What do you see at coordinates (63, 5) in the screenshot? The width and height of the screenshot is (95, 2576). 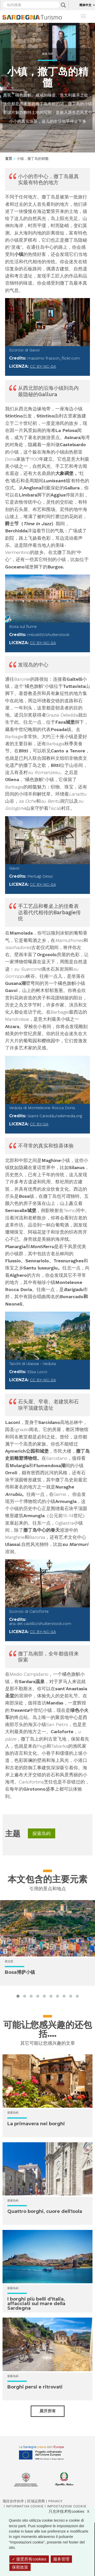 I see `Applica` at bounding box center [63, 5].